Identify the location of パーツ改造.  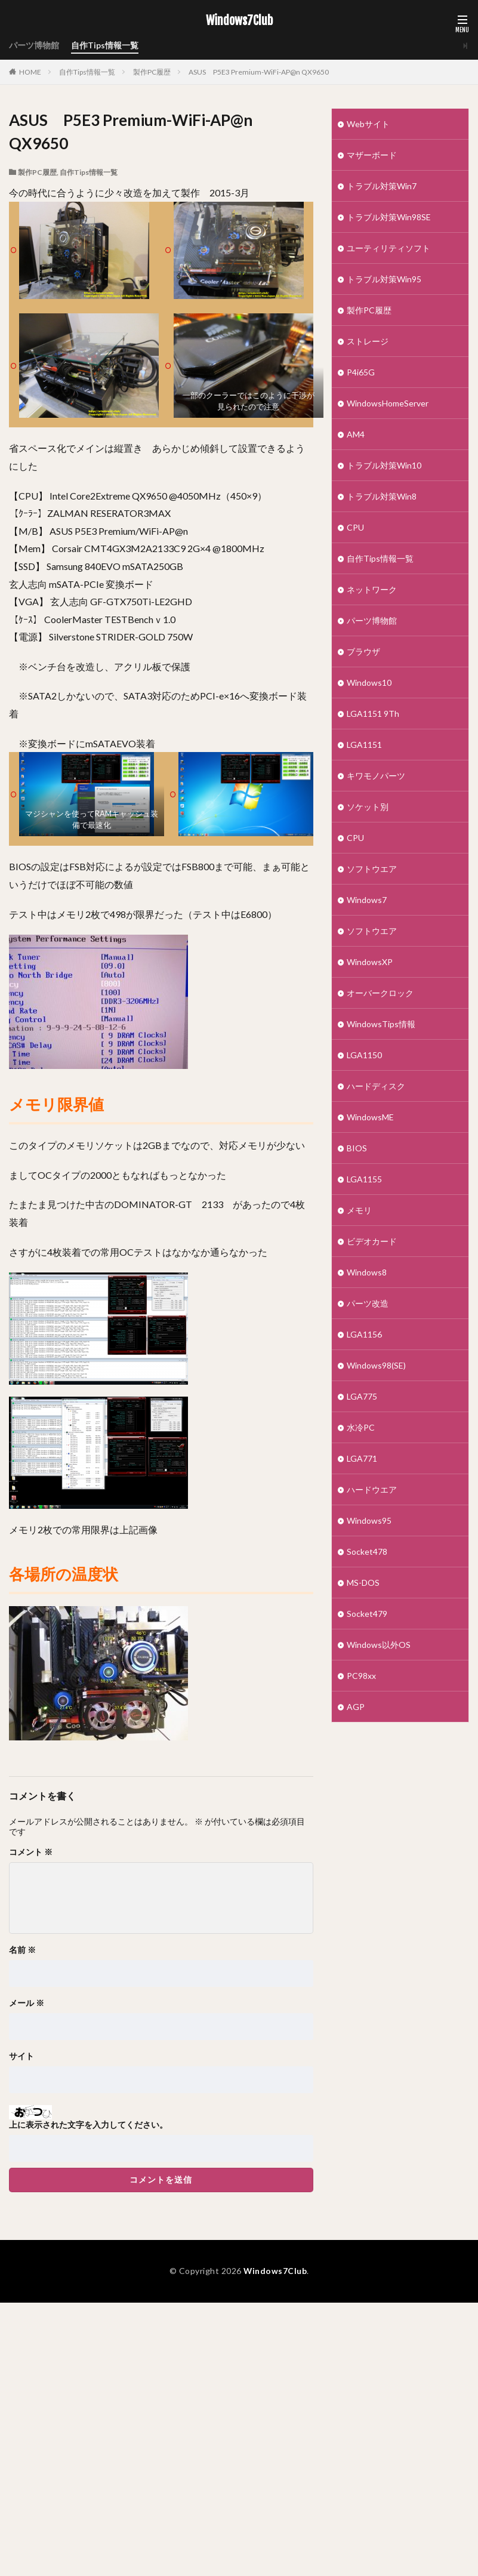
(367, 1303).